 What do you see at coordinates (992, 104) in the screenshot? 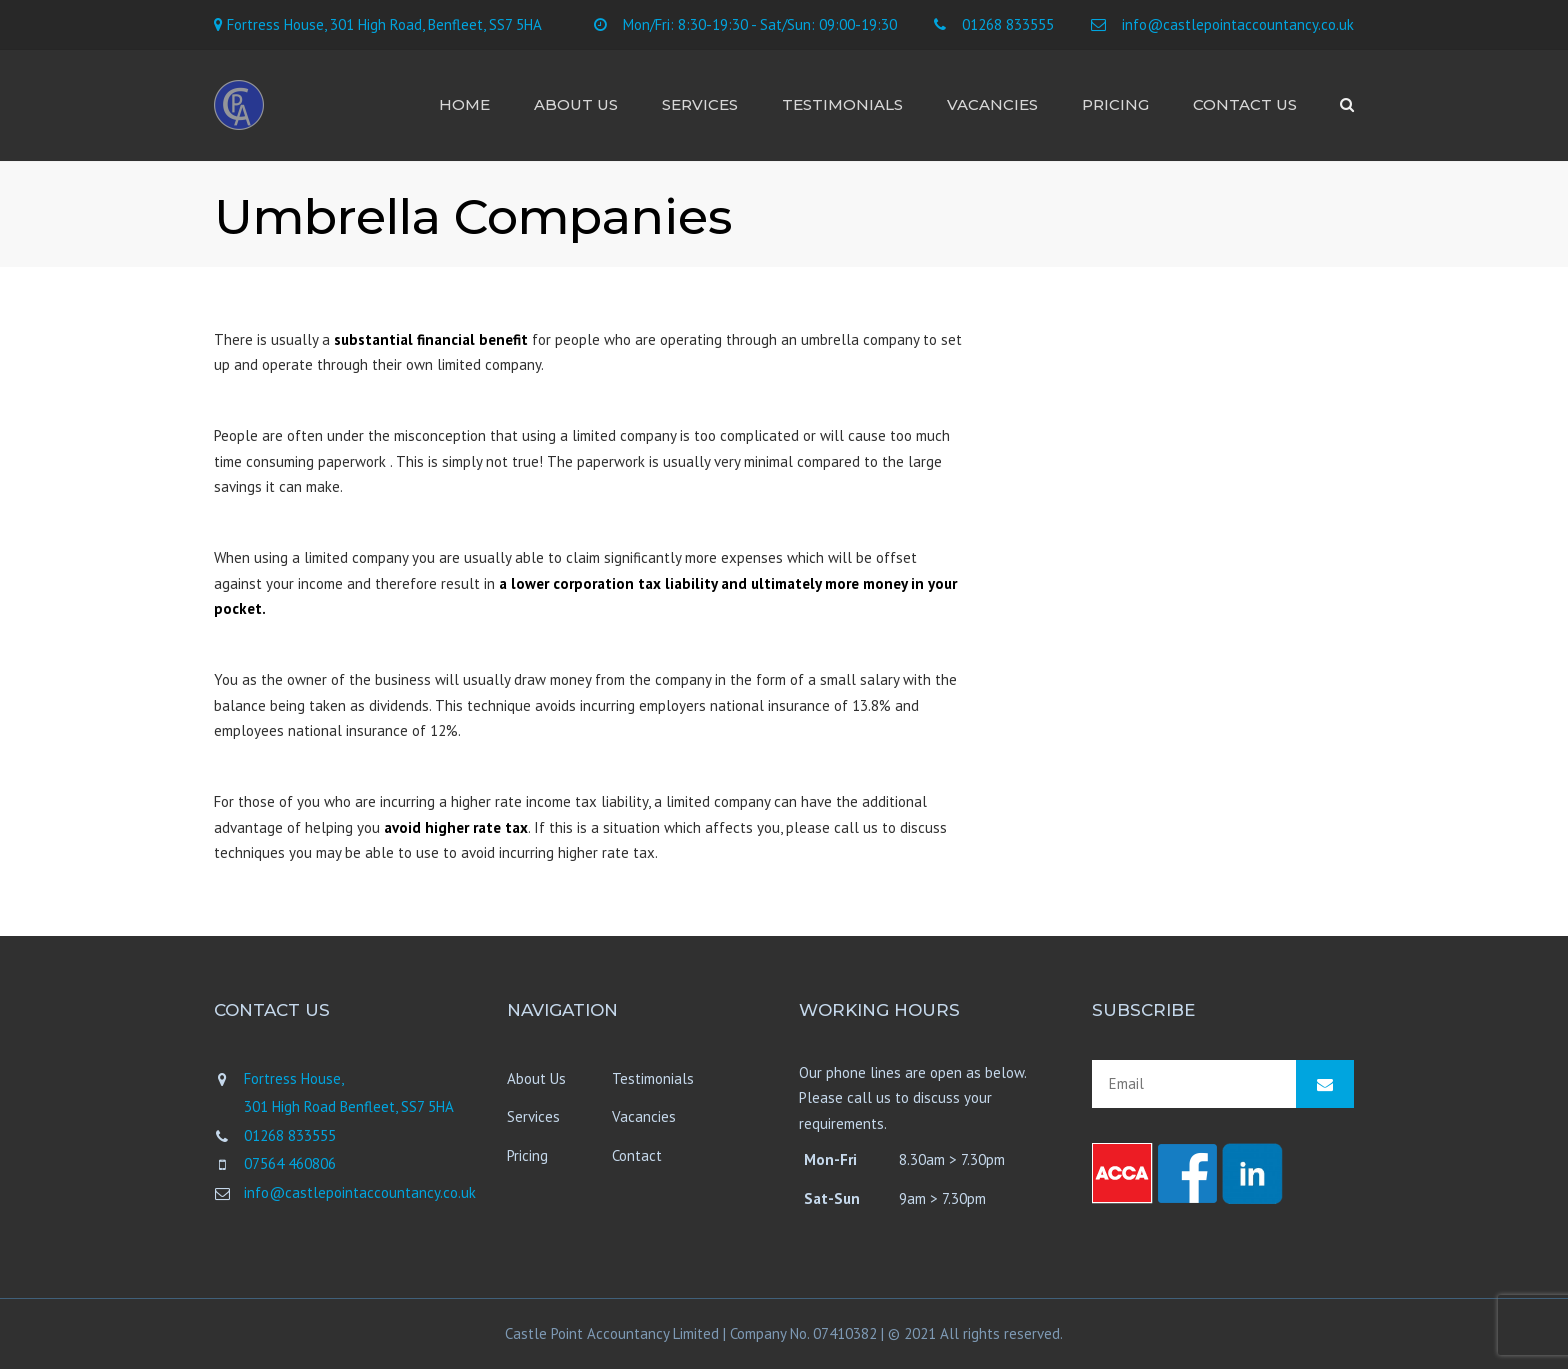
I see `Vacancies` at bounding box center [992, 104].